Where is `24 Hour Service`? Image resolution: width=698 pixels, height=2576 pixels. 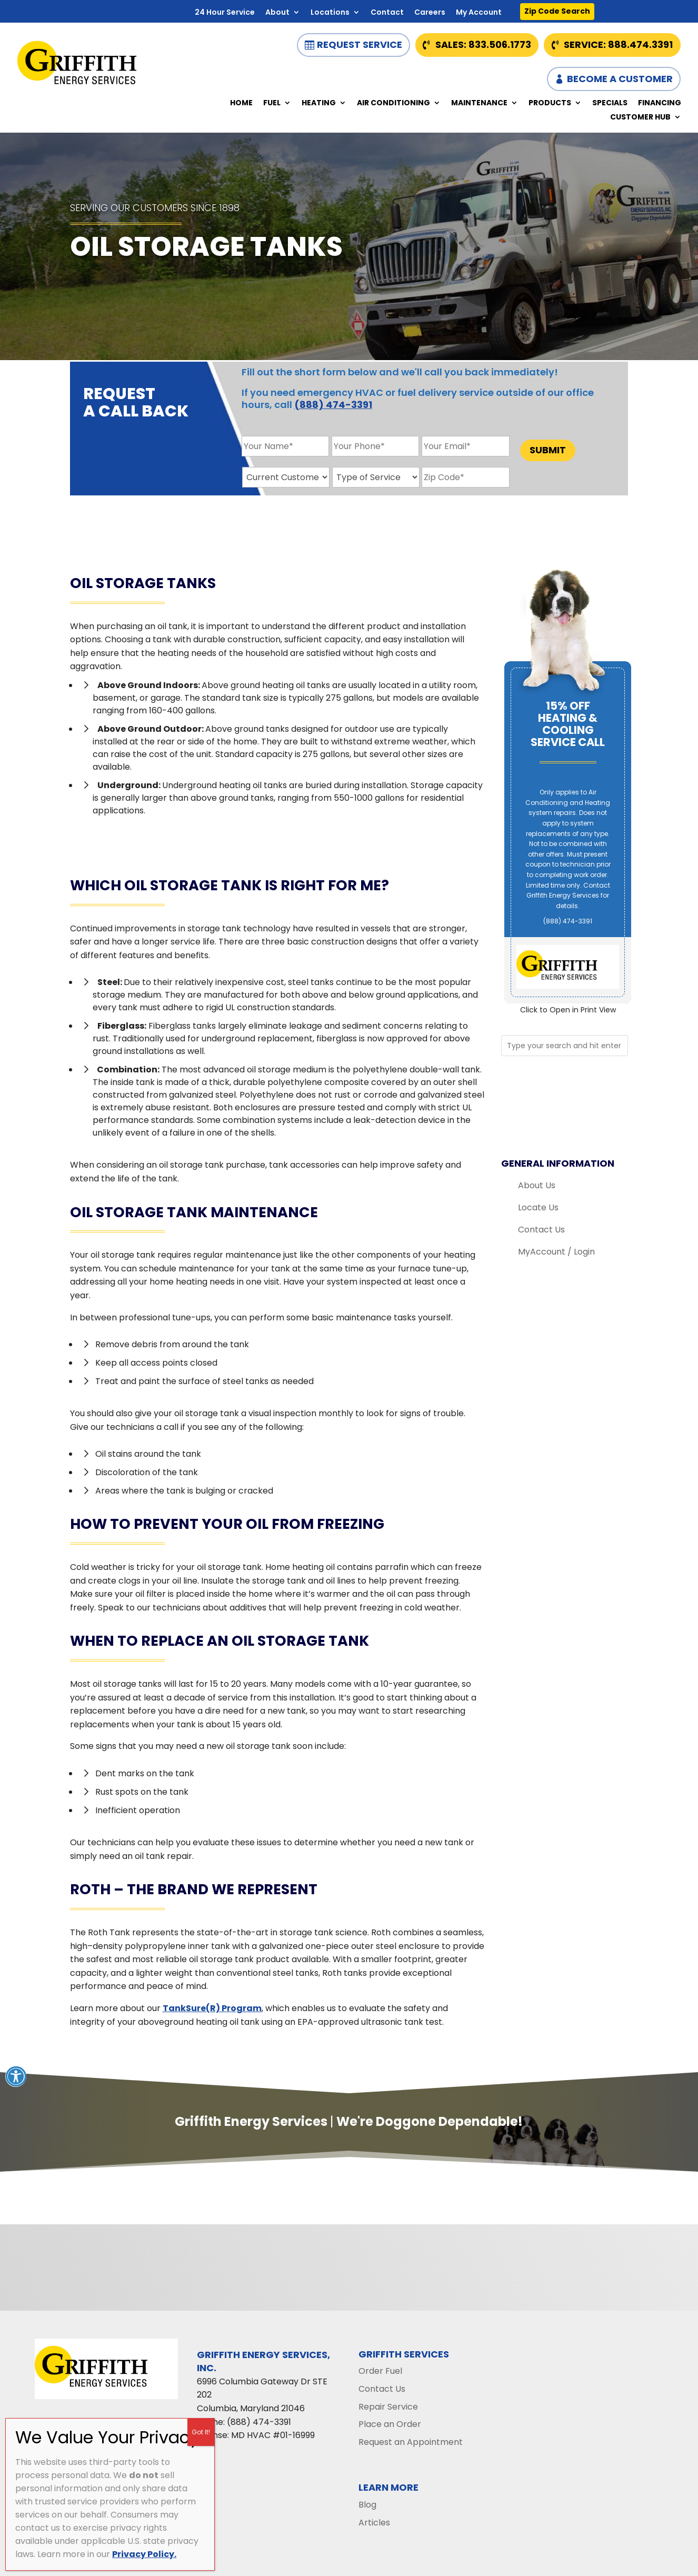 24 Hour Service is located at coordinates (225, 12).